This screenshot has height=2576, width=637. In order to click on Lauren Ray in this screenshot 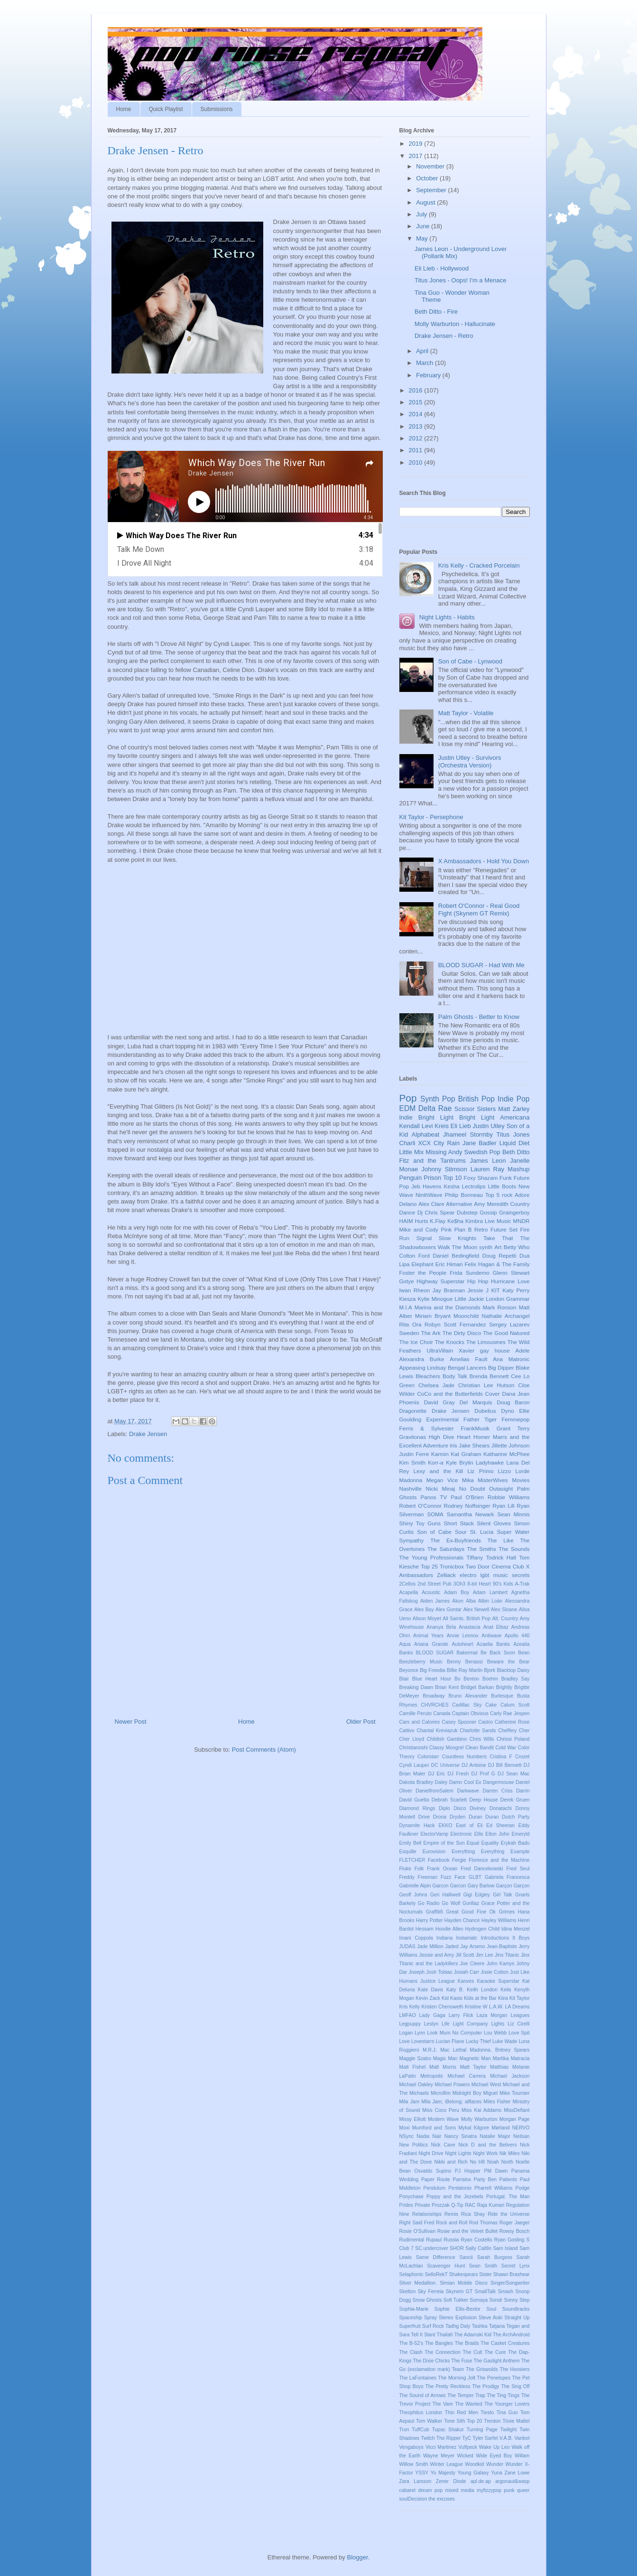, I will do `click(487, 1169)`.